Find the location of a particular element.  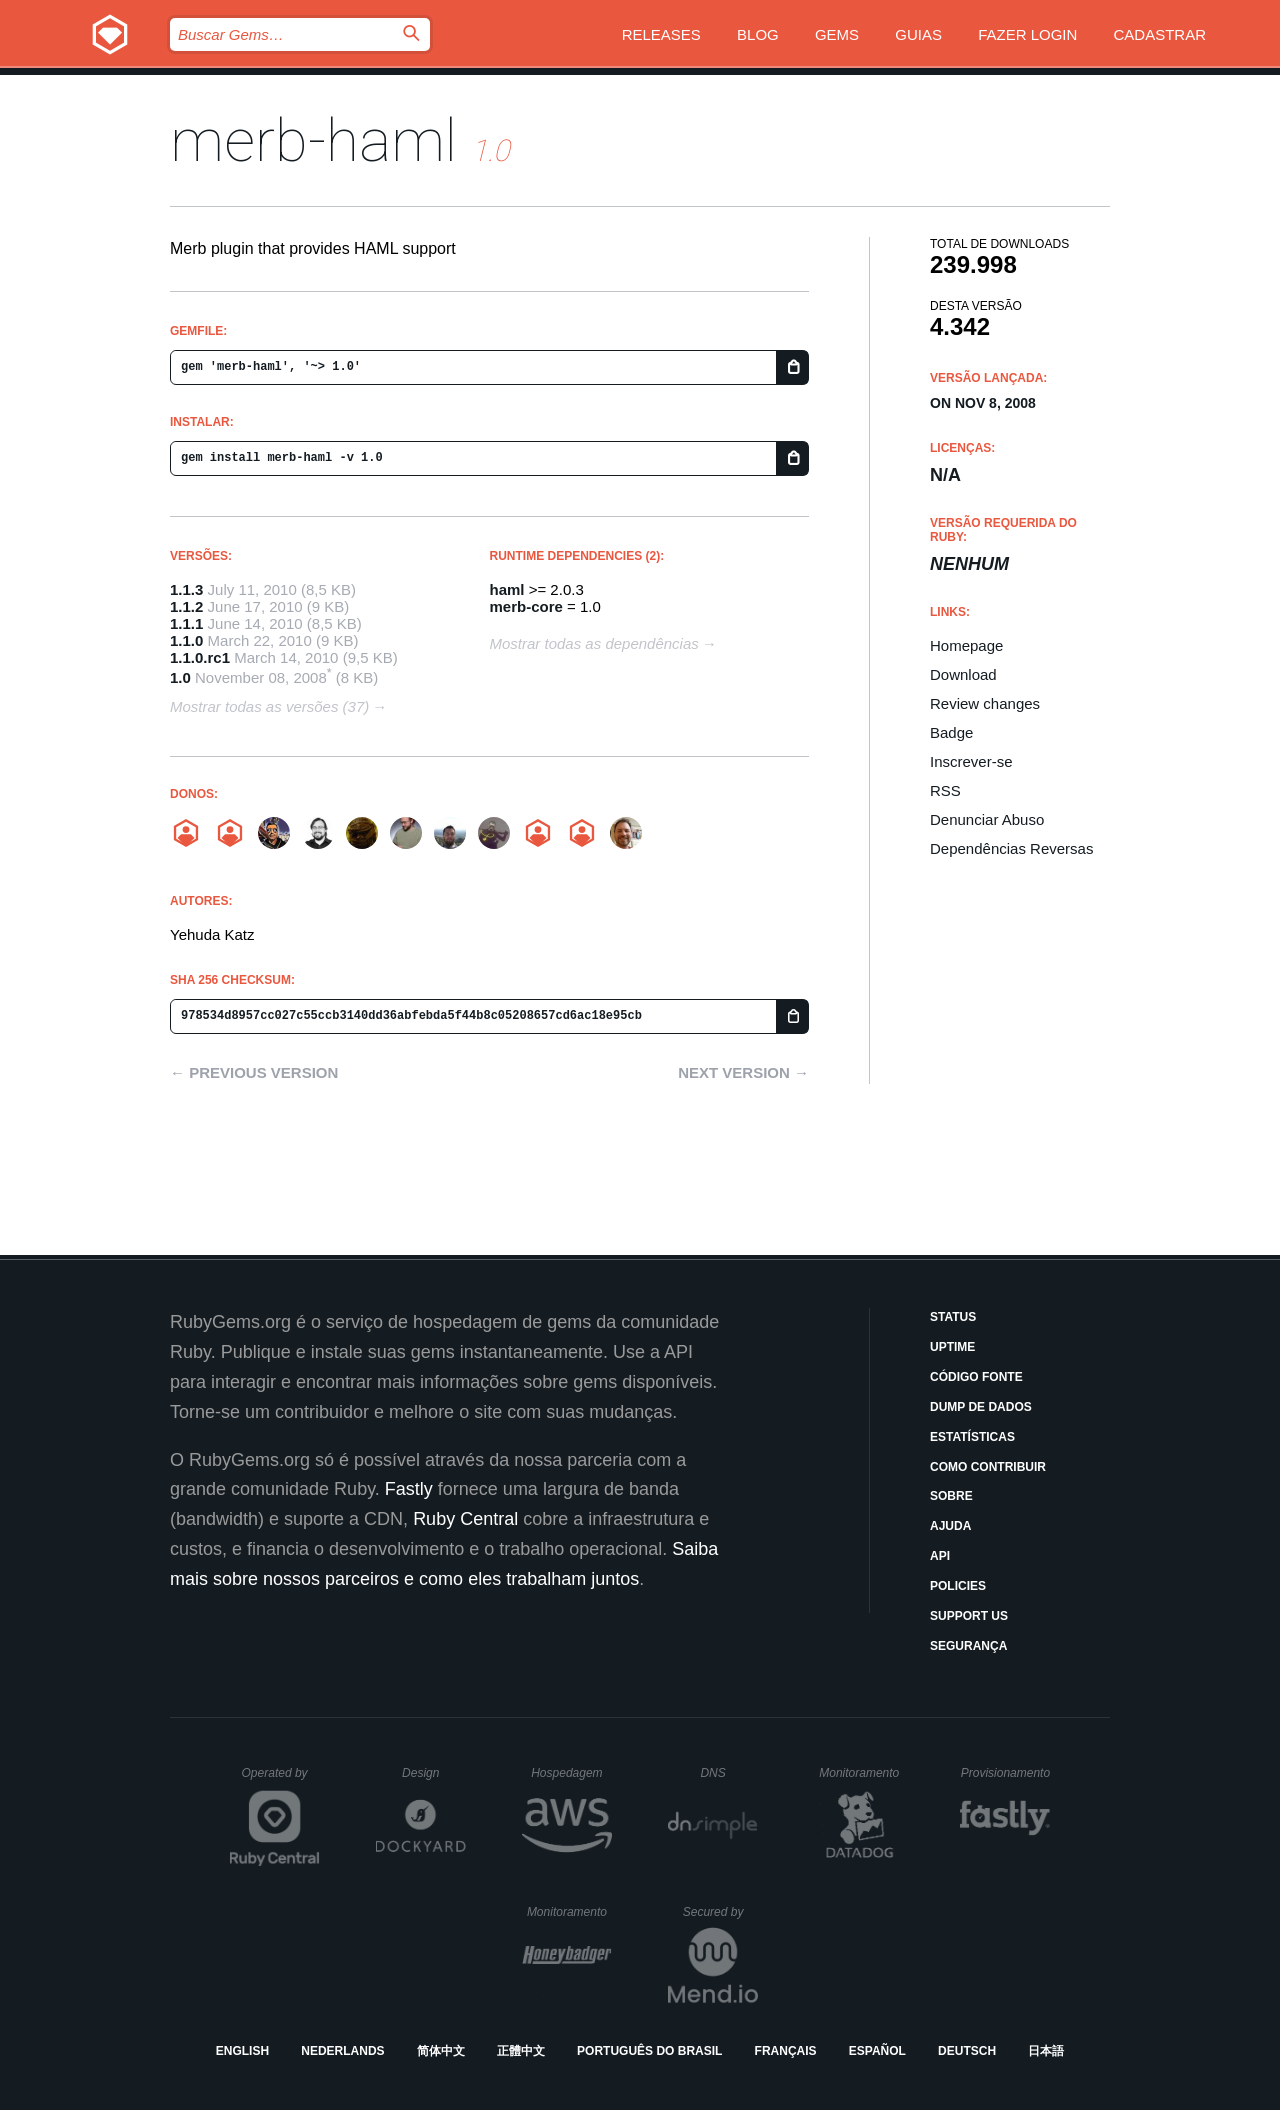

1.0 is located at coordinates (180, 677).